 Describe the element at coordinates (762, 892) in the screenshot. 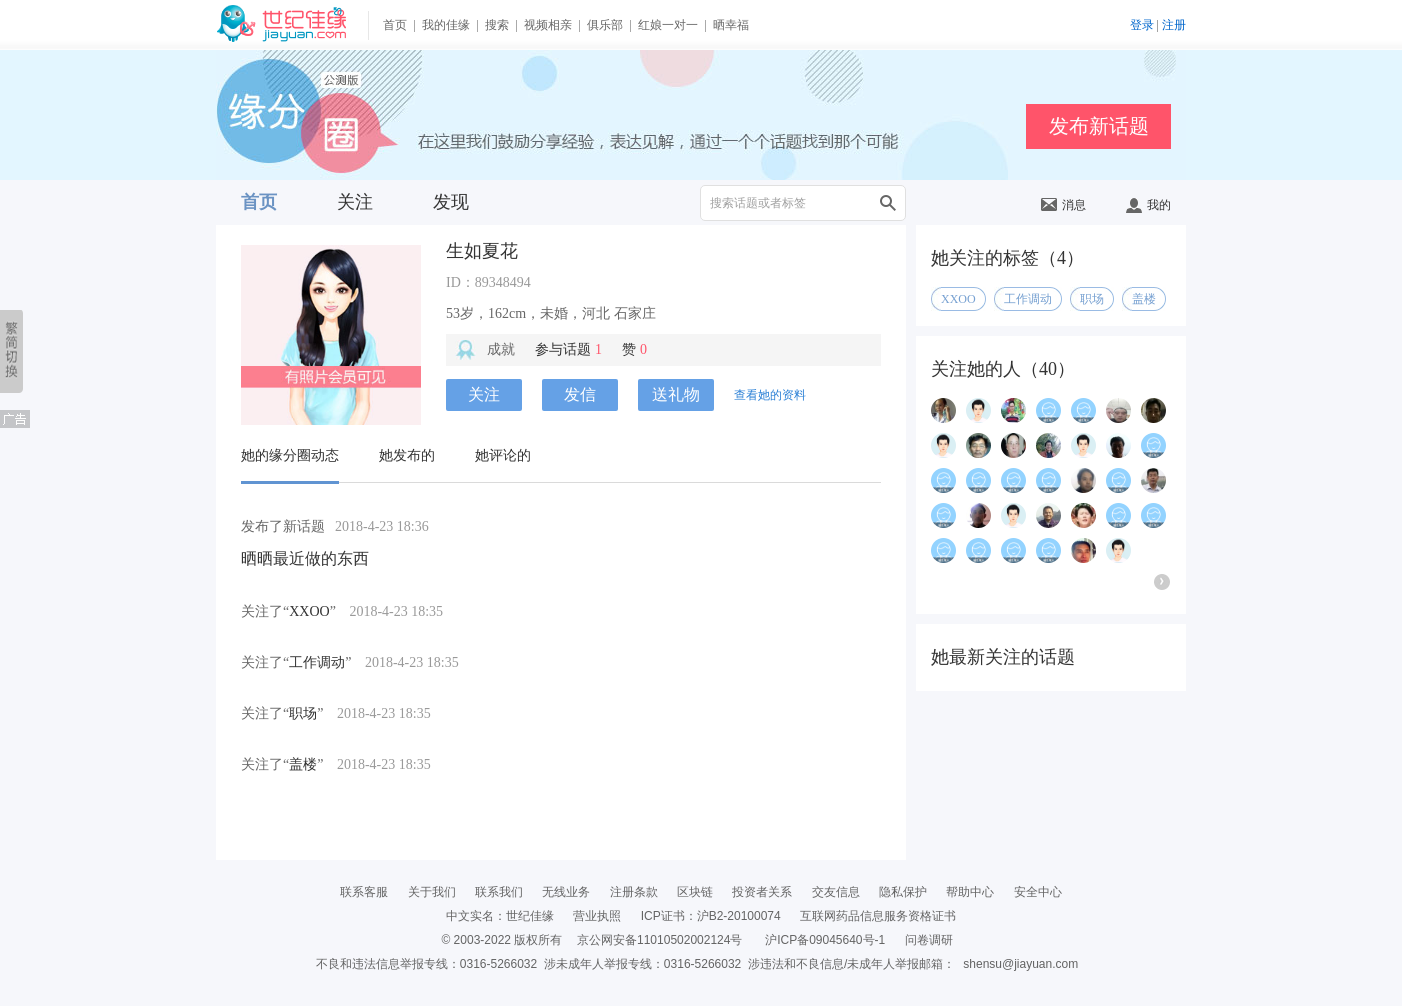

I see `投资者关系` at that location.